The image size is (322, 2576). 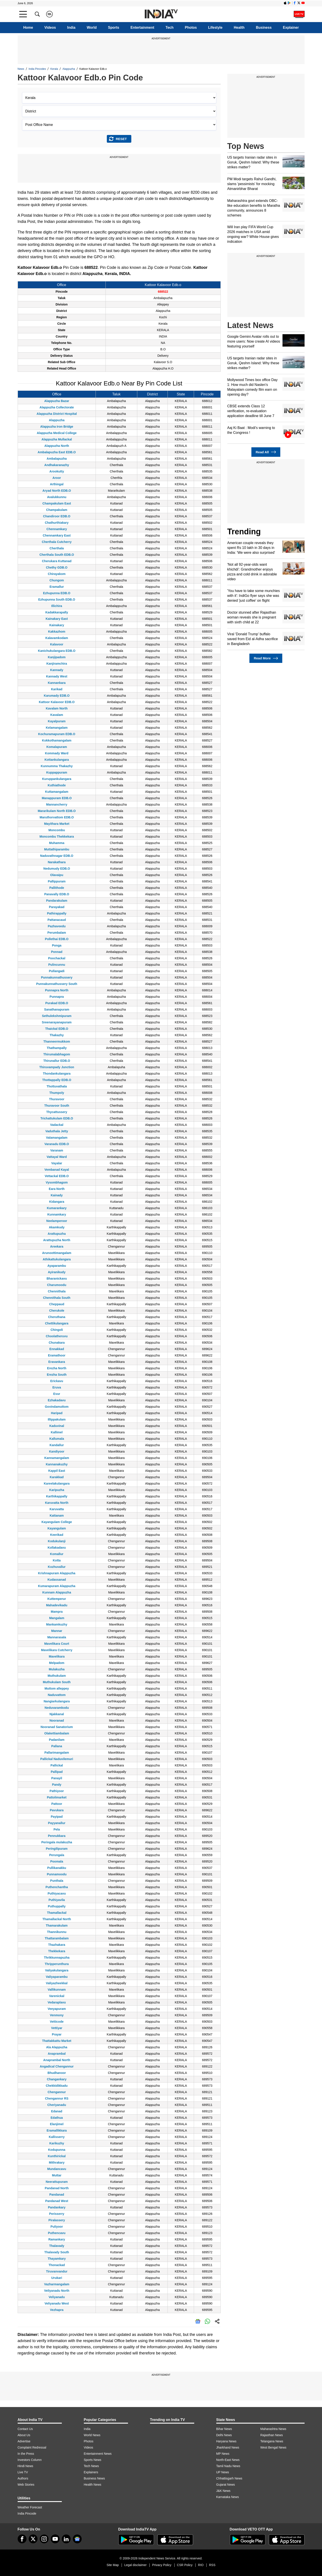 What do you see at coordinates (25, 2429) in the screenshot?
I see `Contact Us` at bounding box center [25, 2429].